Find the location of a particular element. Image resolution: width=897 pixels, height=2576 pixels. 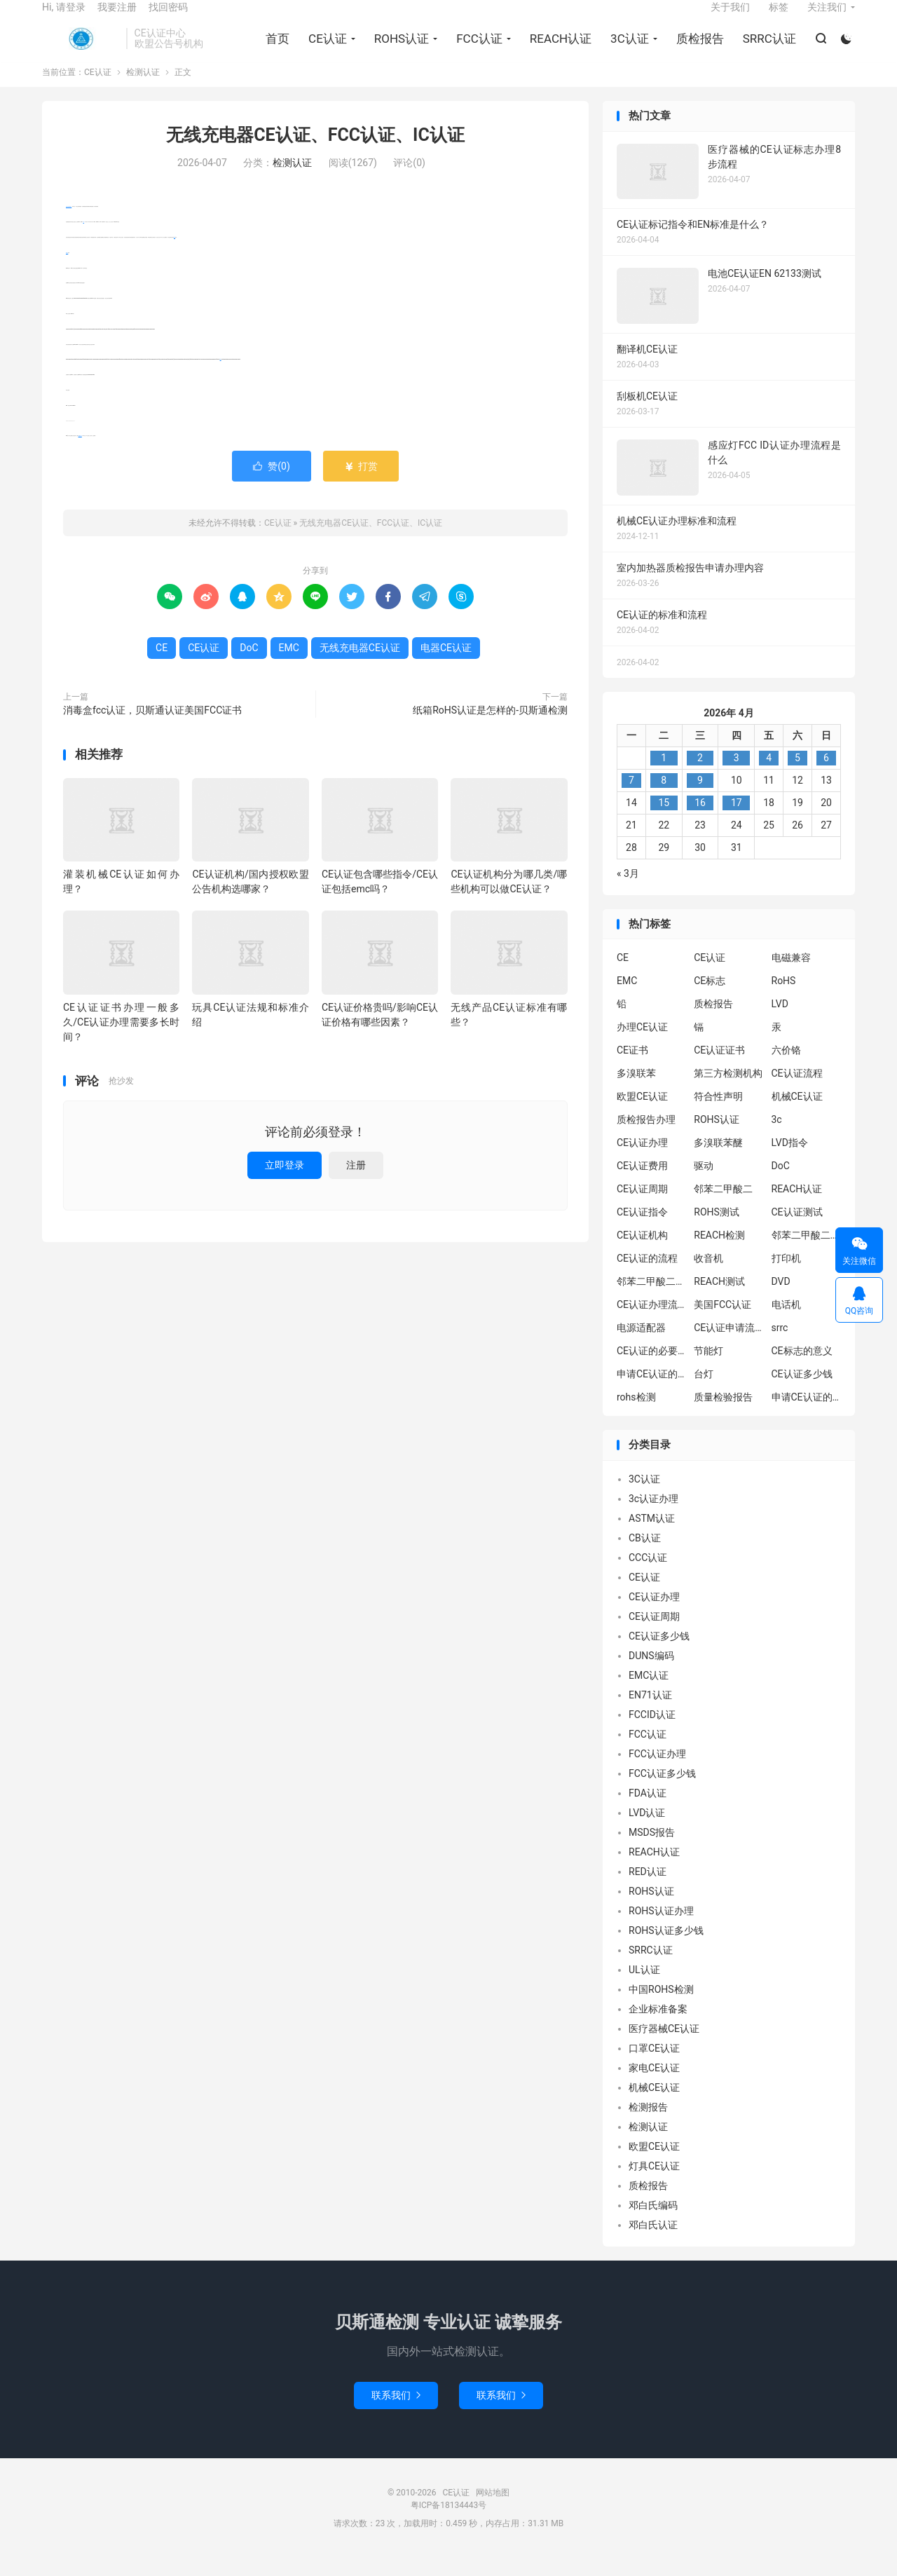

医疗器械CE认证 is located at coordinates (664, 2046).